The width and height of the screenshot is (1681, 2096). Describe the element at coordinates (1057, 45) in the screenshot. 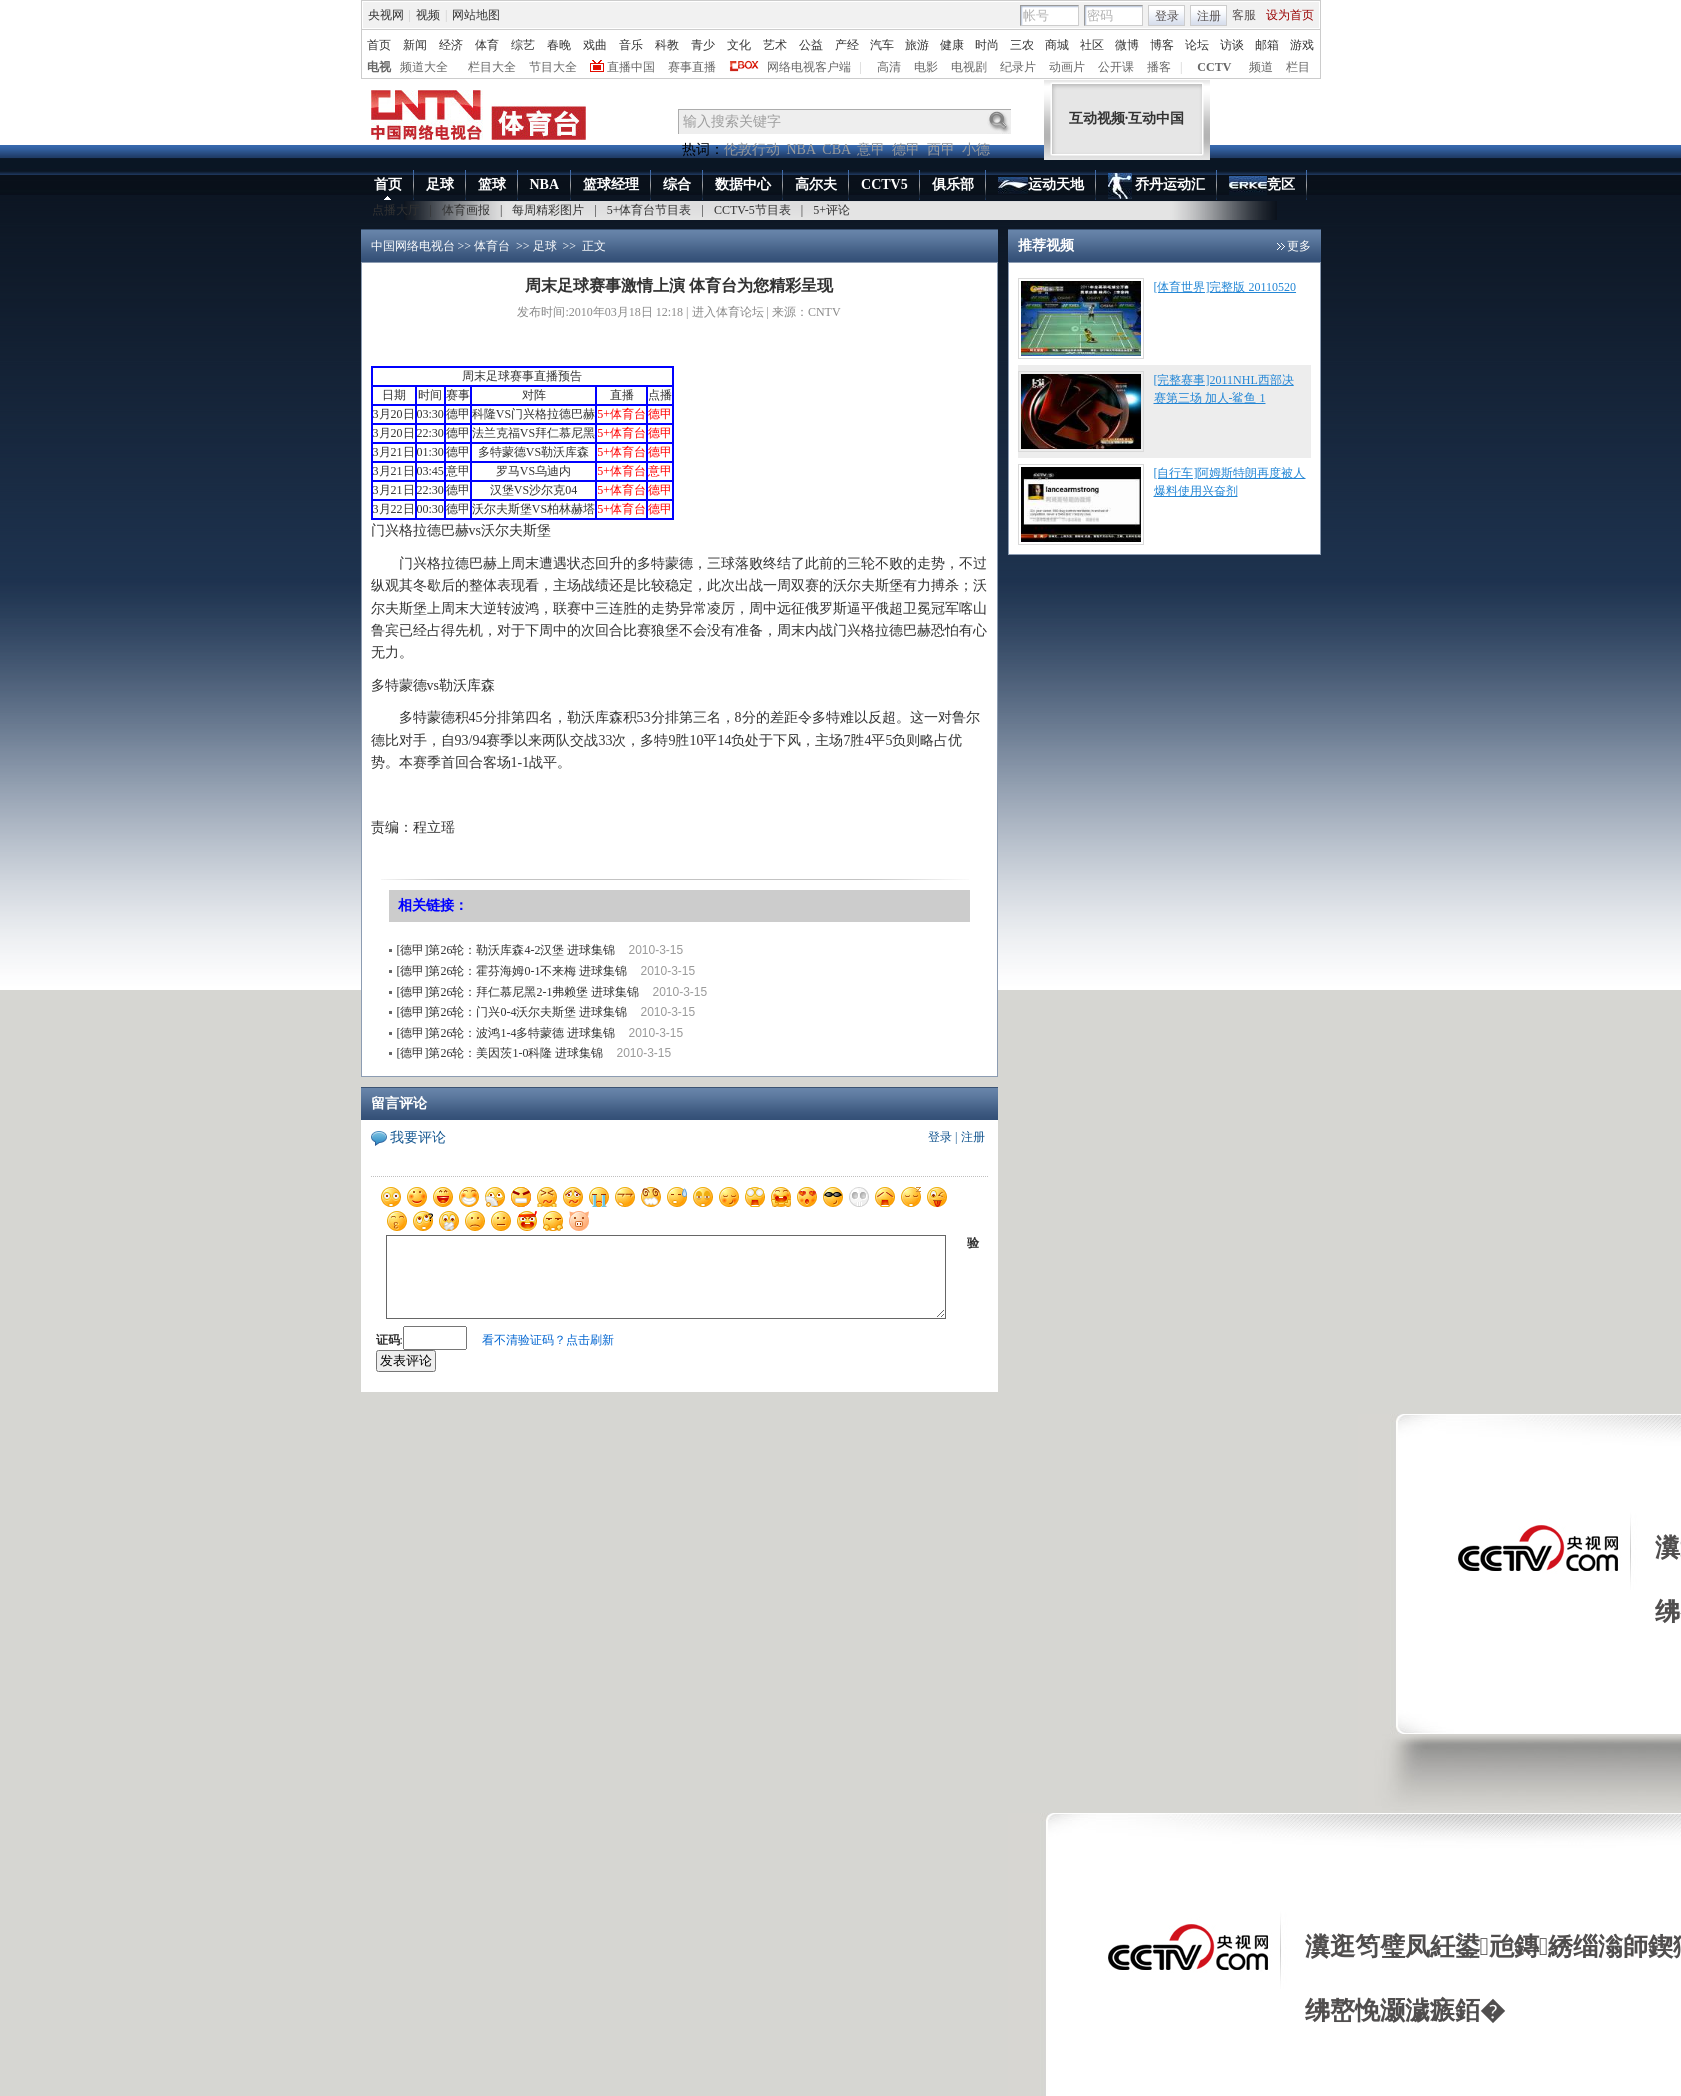

I see `商城` at that location.